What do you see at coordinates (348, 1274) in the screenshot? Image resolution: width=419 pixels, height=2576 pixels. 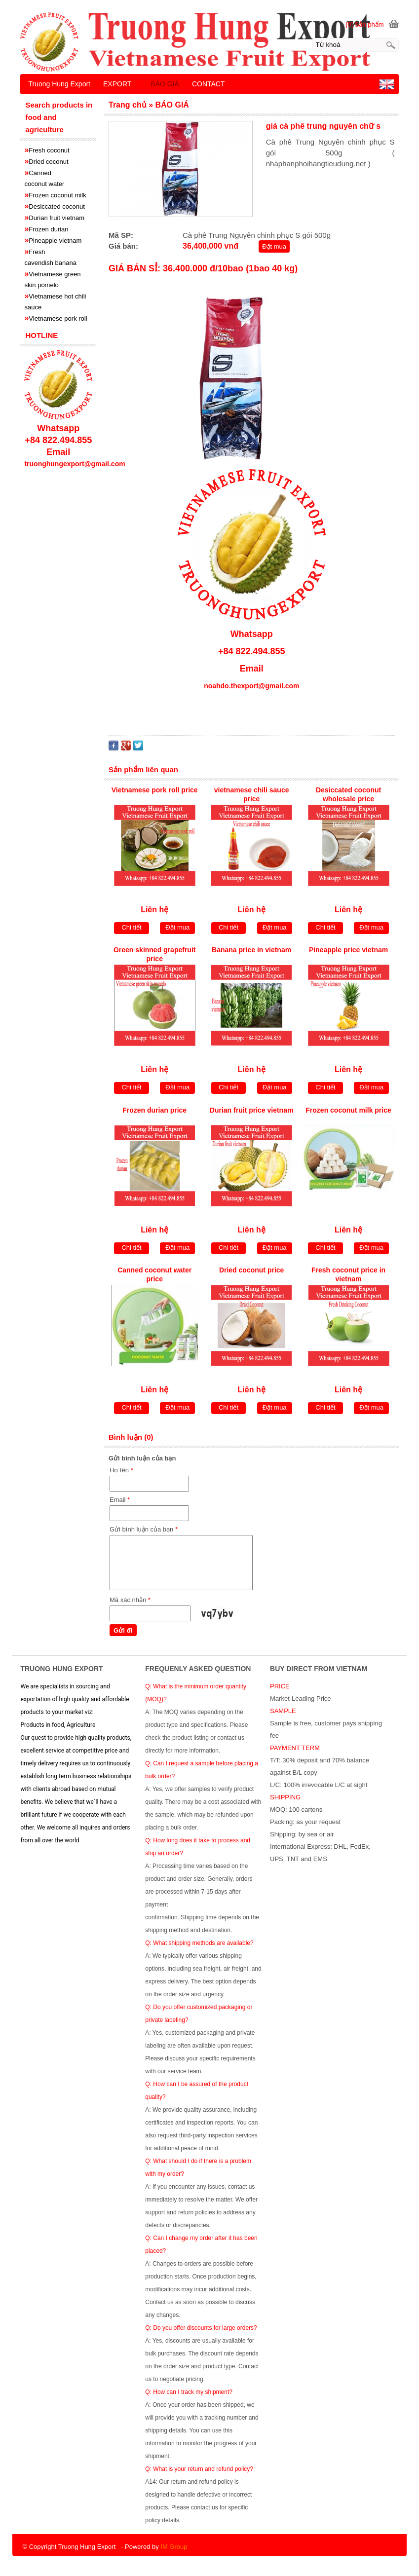 I see `Fresh coconut price in vietnam` at bounding box center [348, 1274].